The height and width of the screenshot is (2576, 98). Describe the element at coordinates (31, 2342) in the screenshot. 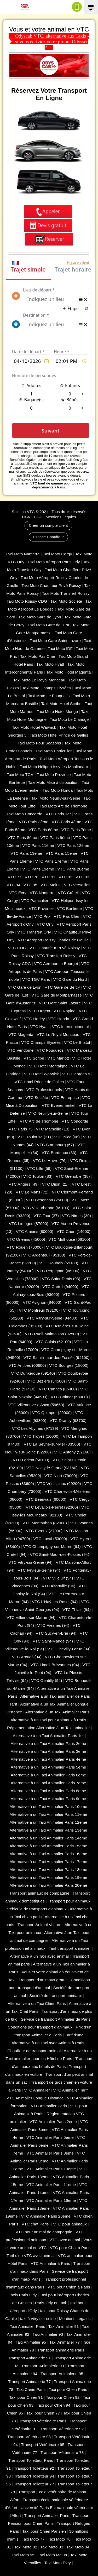

I see `Taxi Animalier 95` at that location.